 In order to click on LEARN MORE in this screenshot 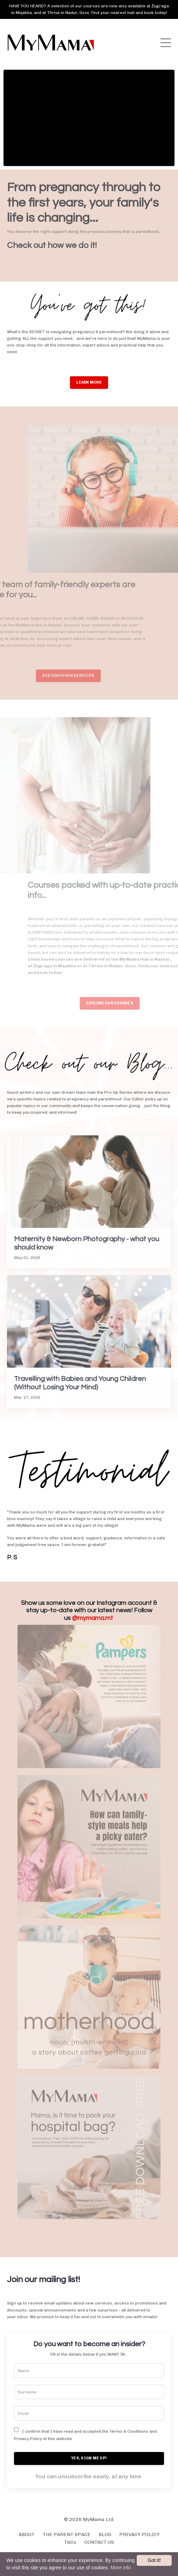, I will do `click(89, 382)`.